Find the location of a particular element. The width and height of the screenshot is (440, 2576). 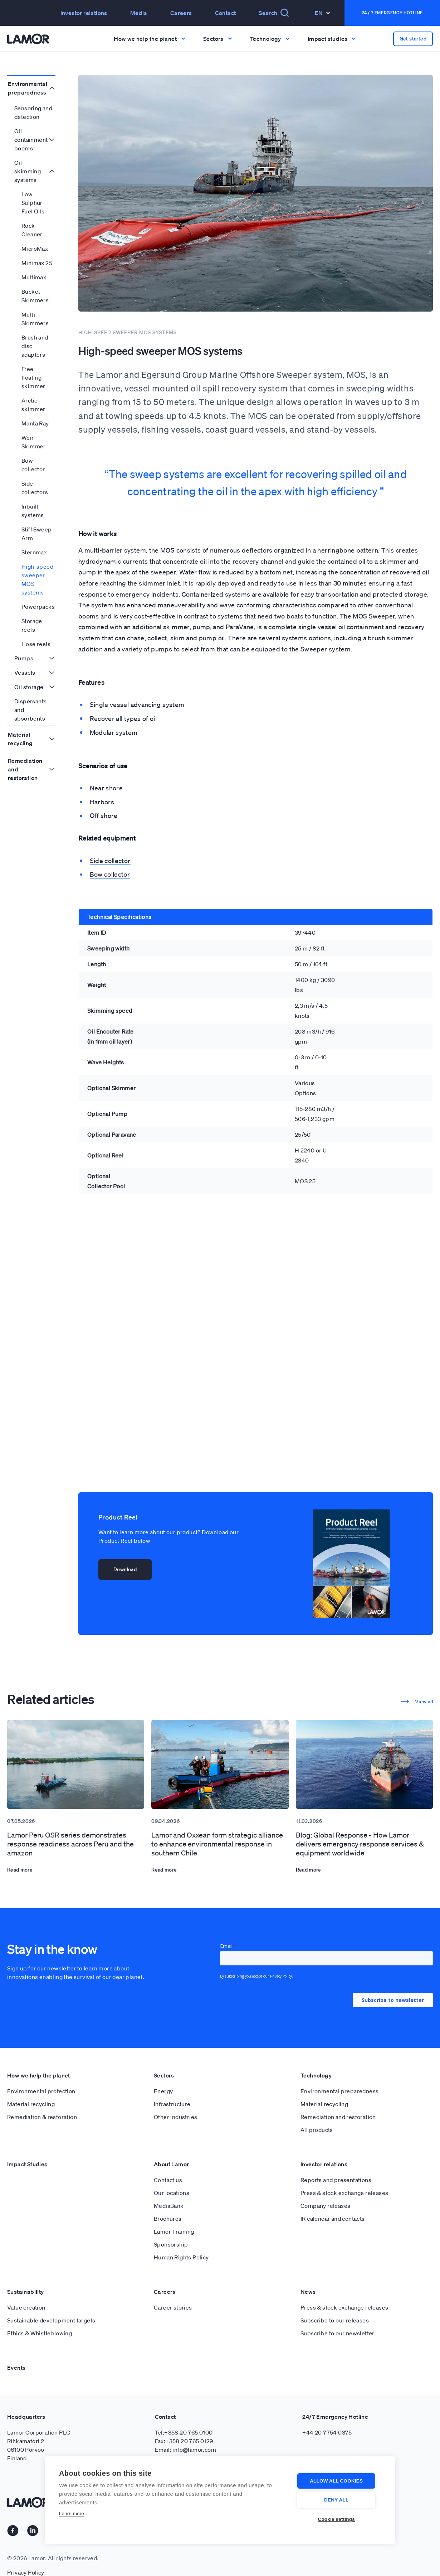

Lamor Training is located at coordinates (174, 2231).